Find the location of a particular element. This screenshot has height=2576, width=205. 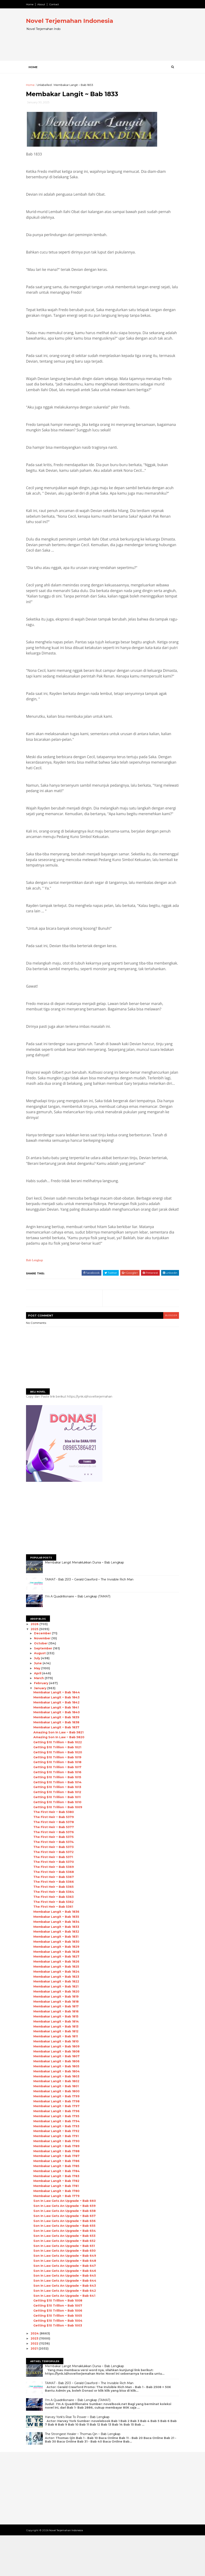

July is located at coordinates (40, 1699).